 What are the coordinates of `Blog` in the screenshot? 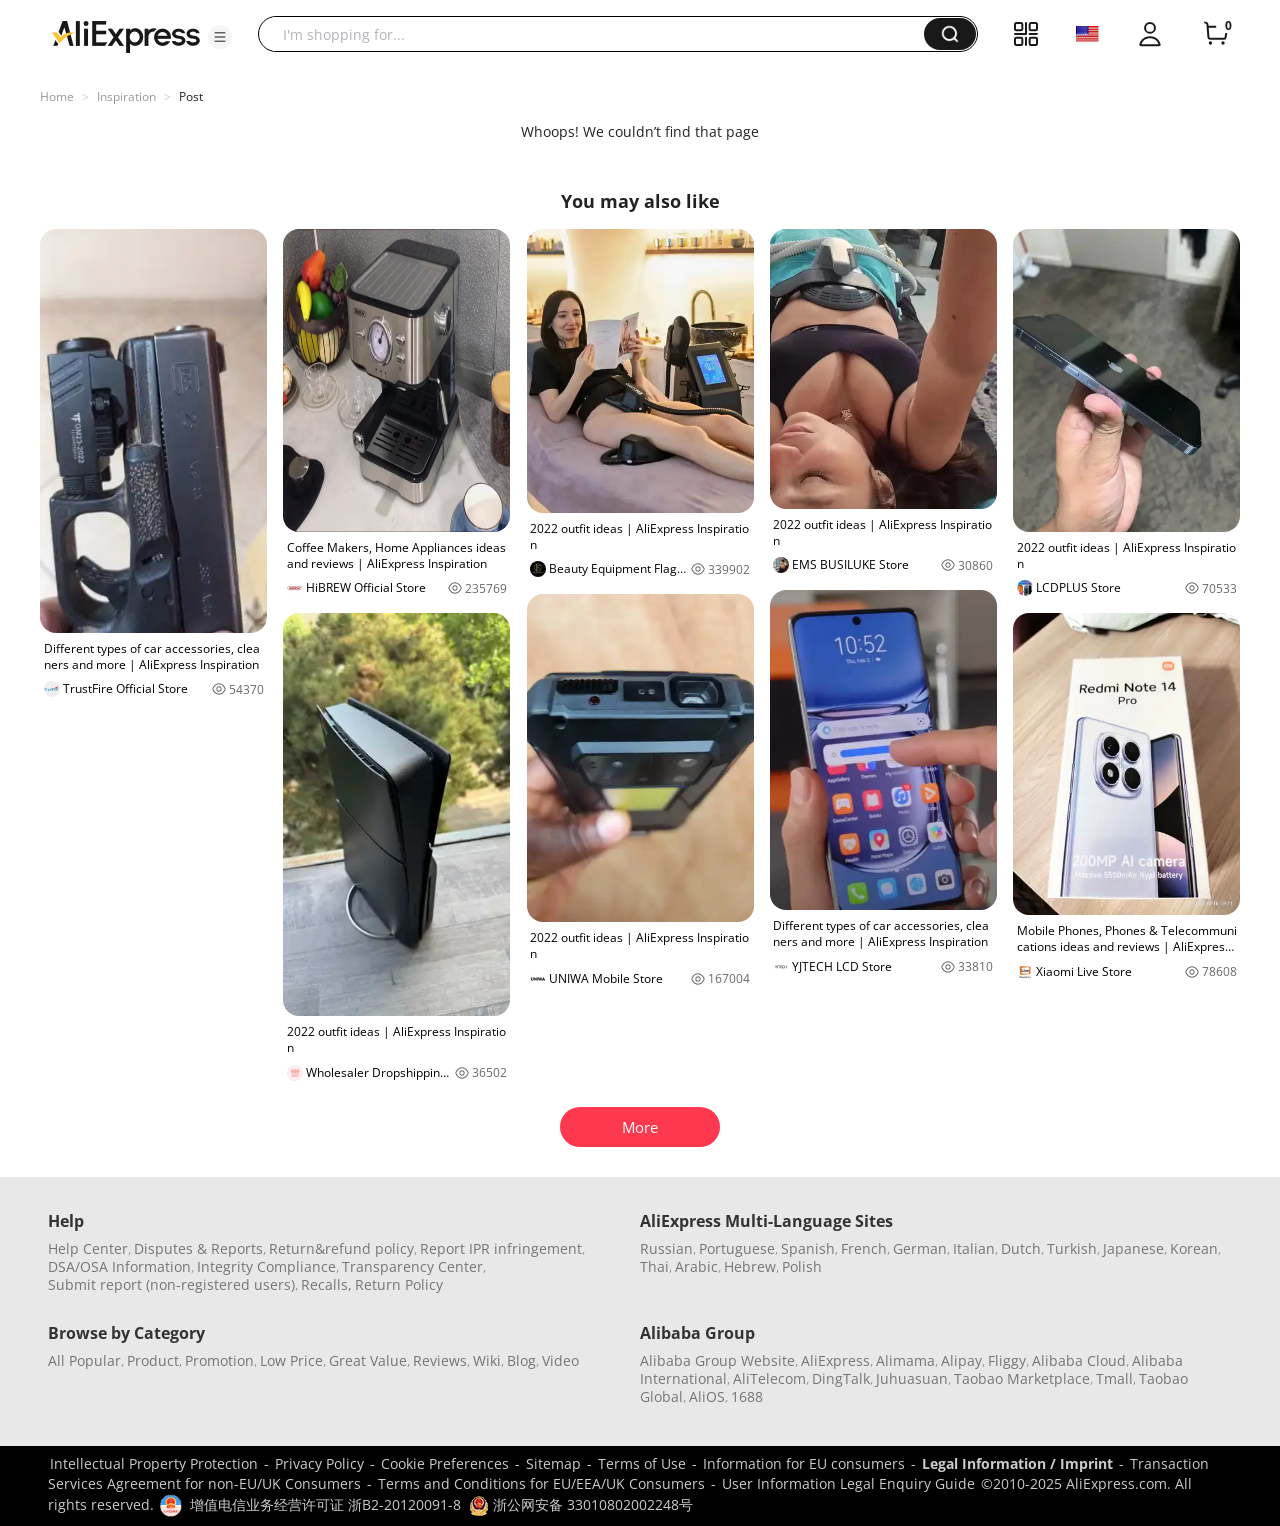 It's located at (521, 1360).